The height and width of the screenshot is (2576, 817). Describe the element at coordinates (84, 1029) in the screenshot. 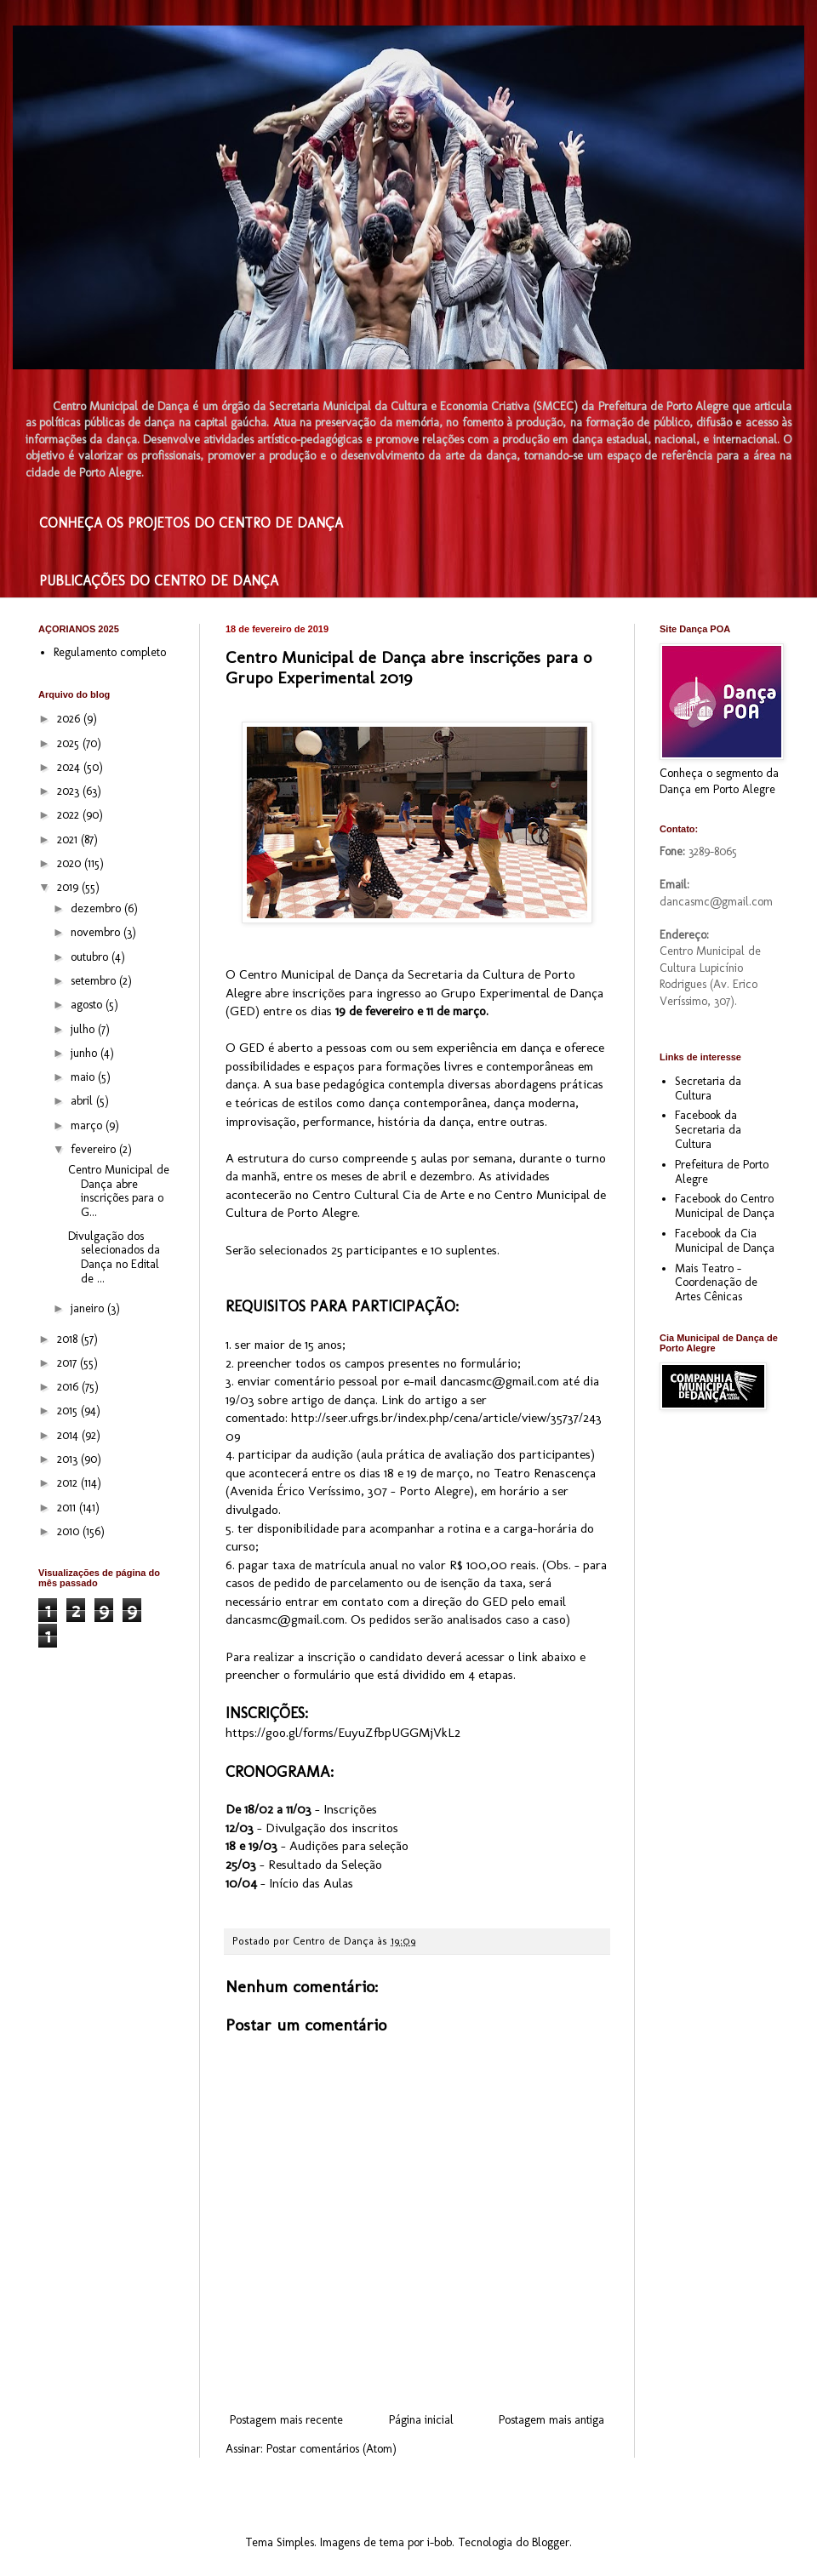

I see `julho` at that location.